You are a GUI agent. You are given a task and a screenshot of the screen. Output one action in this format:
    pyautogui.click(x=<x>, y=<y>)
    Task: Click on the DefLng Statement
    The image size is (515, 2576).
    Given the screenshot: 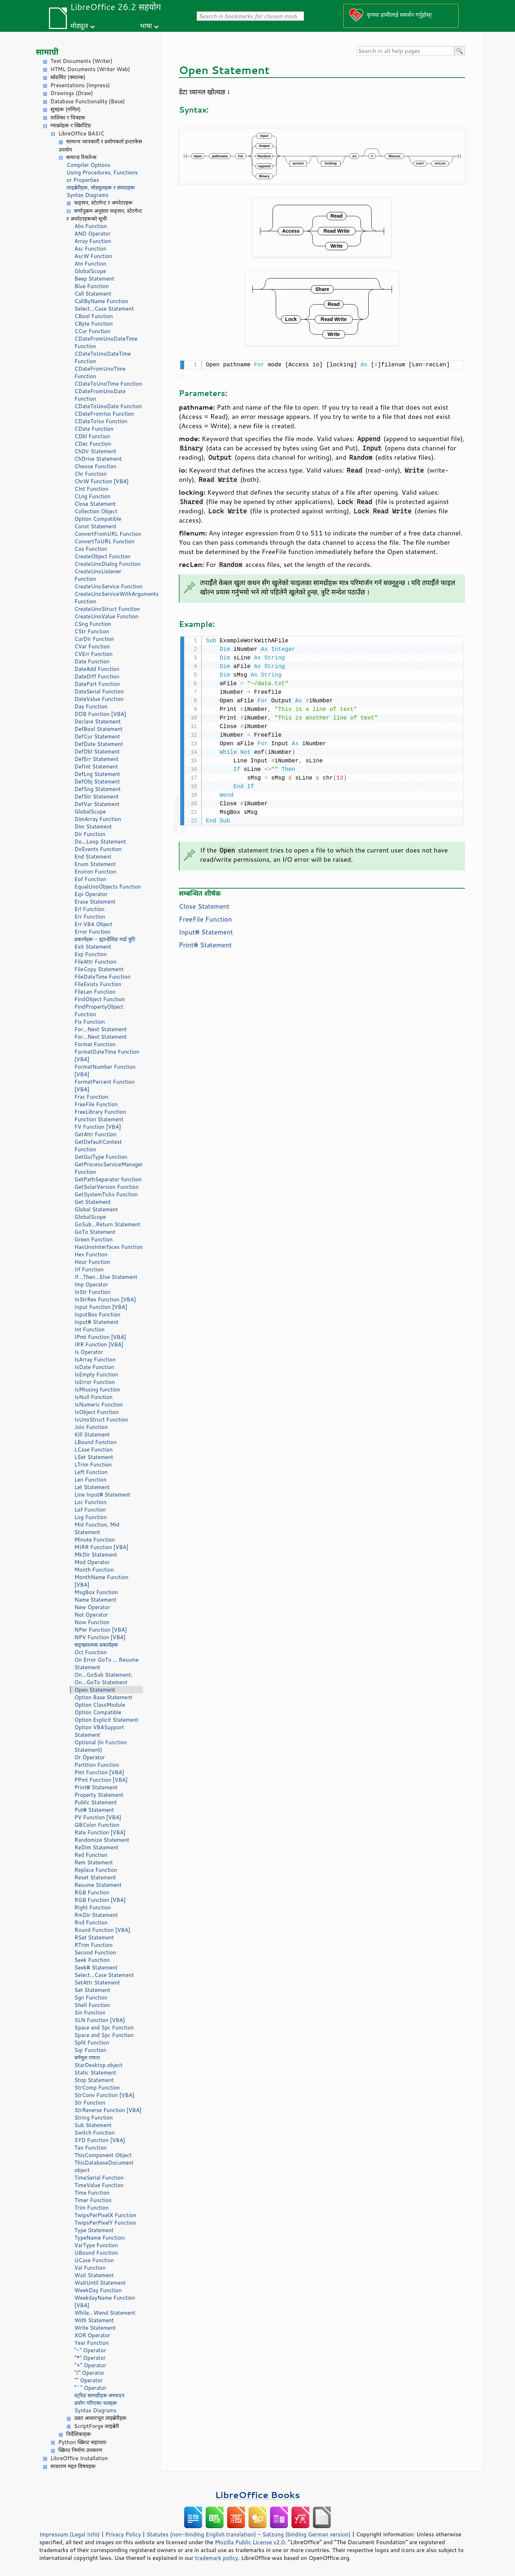 What is the action you would take?
    pyautogui.click(x=97, y=774)
    